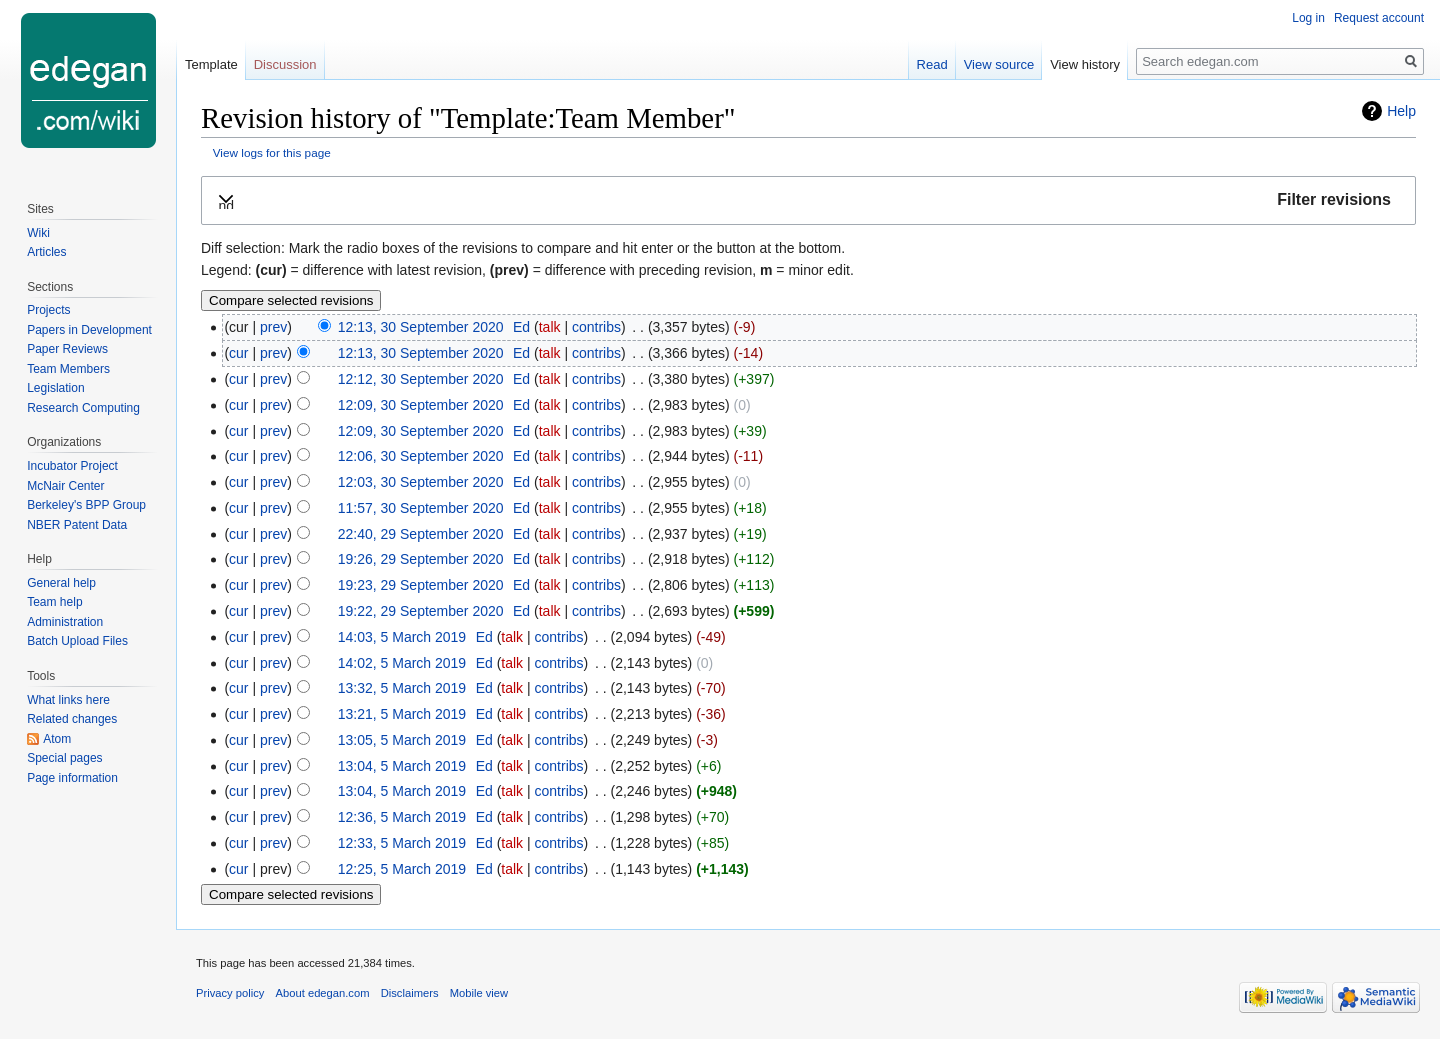 This screenshot has height=1039, width=1440. I want to click on 12:09, 30 September 2020, so click(421, 405).